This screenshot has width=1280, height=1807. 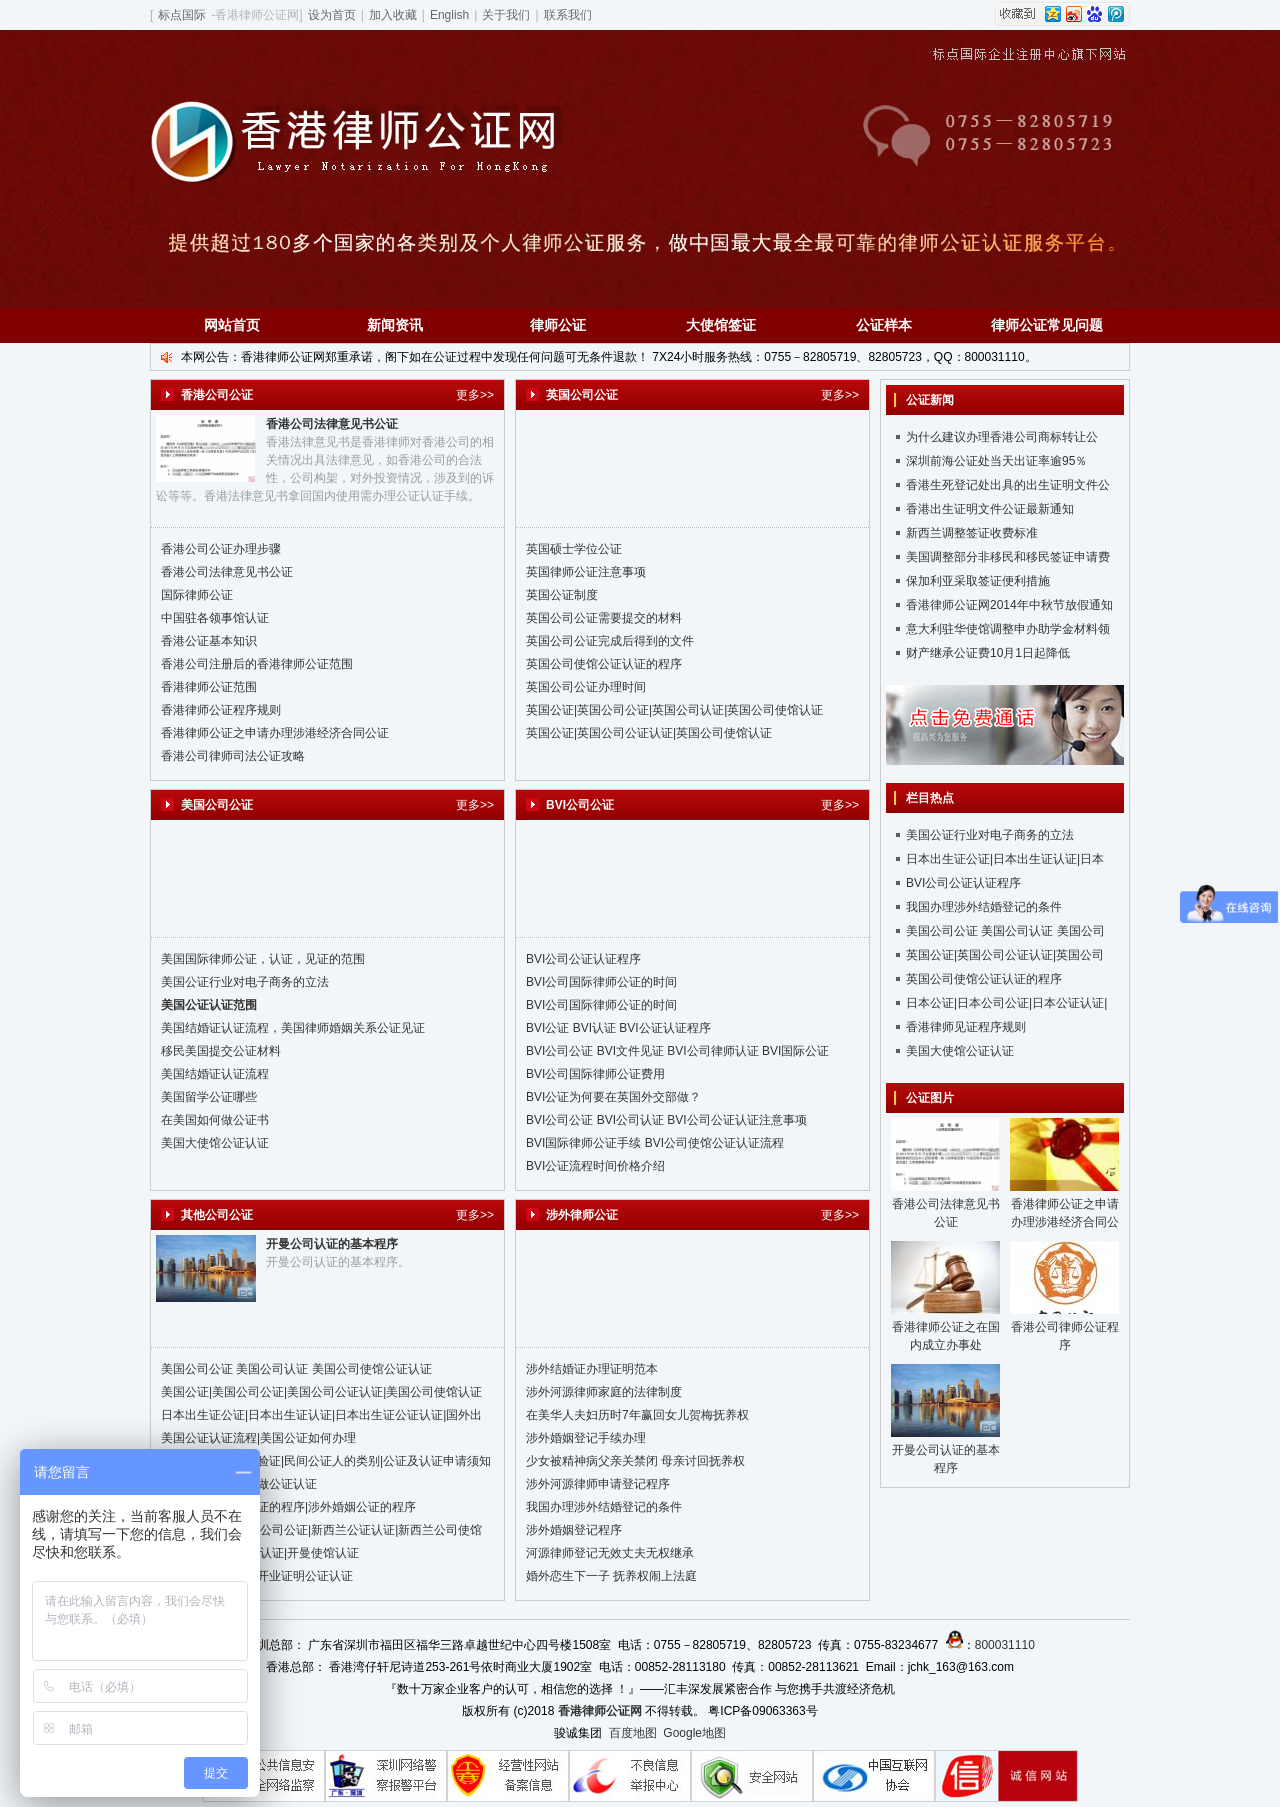 What do you see at coordinates (633, 1733) in the screenshot?
I see `百度地图` at bounding box center [633, 1733].